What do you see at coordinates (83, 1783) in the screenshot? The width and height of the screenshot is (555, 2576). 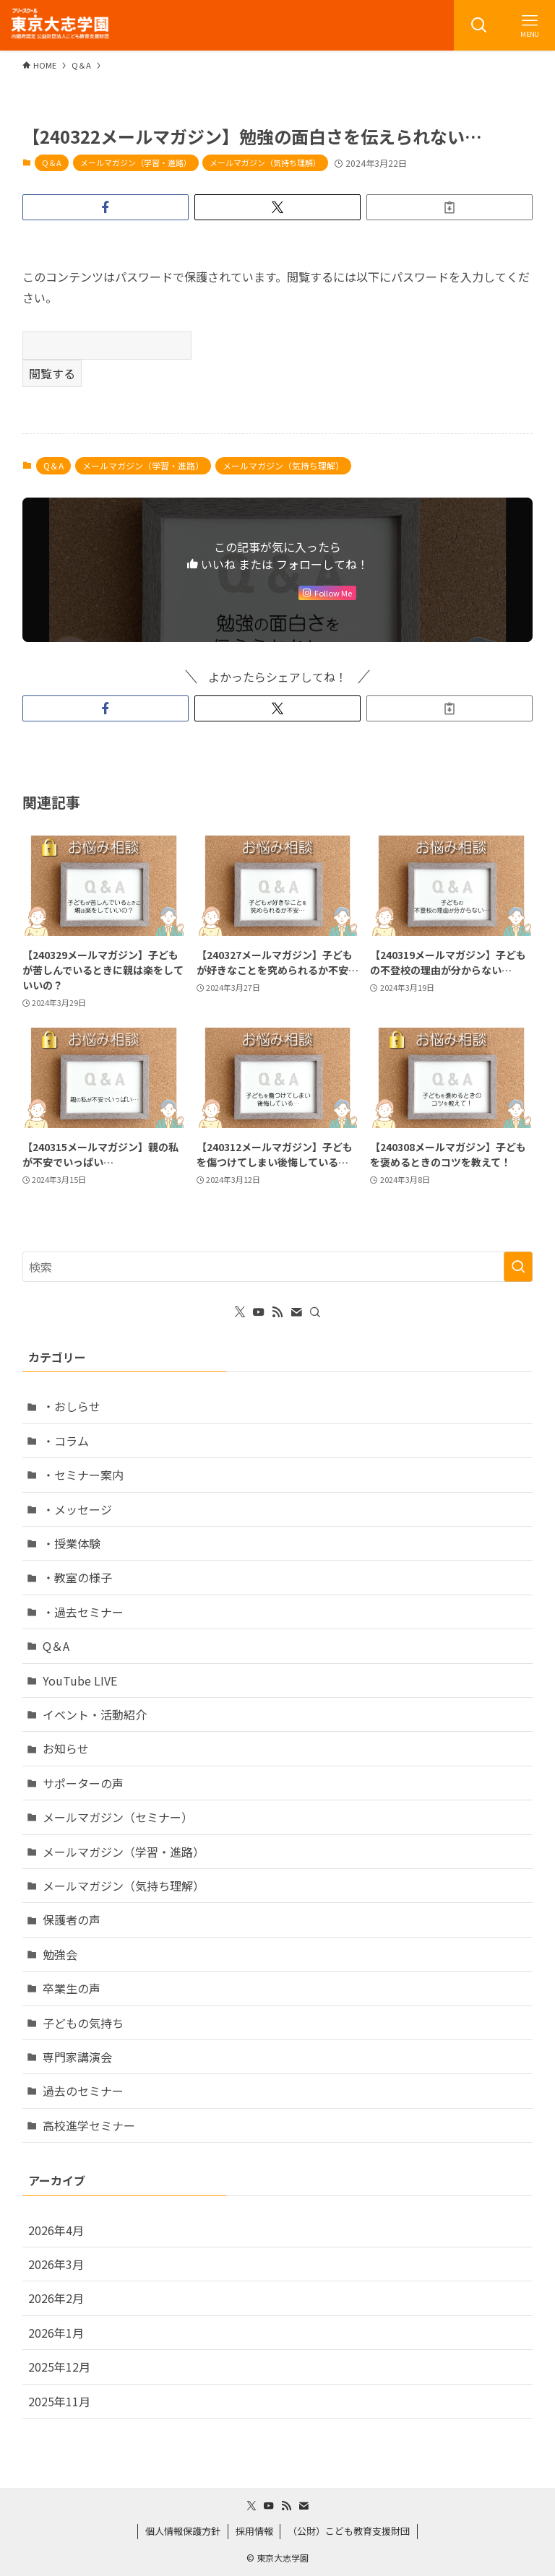 I see `サポーターの声` at bounding box center [83, 1783].